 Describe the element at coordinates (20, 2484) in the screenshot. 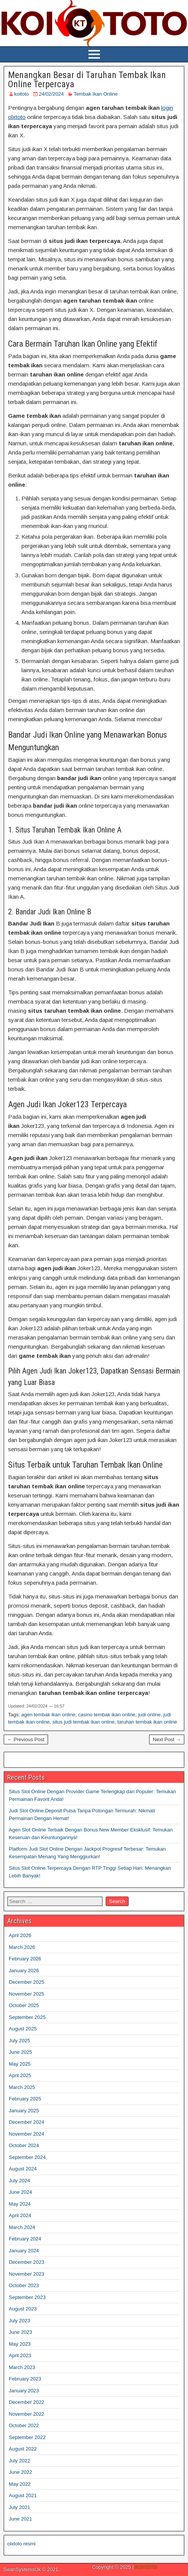

I see `May 2022` at that location.